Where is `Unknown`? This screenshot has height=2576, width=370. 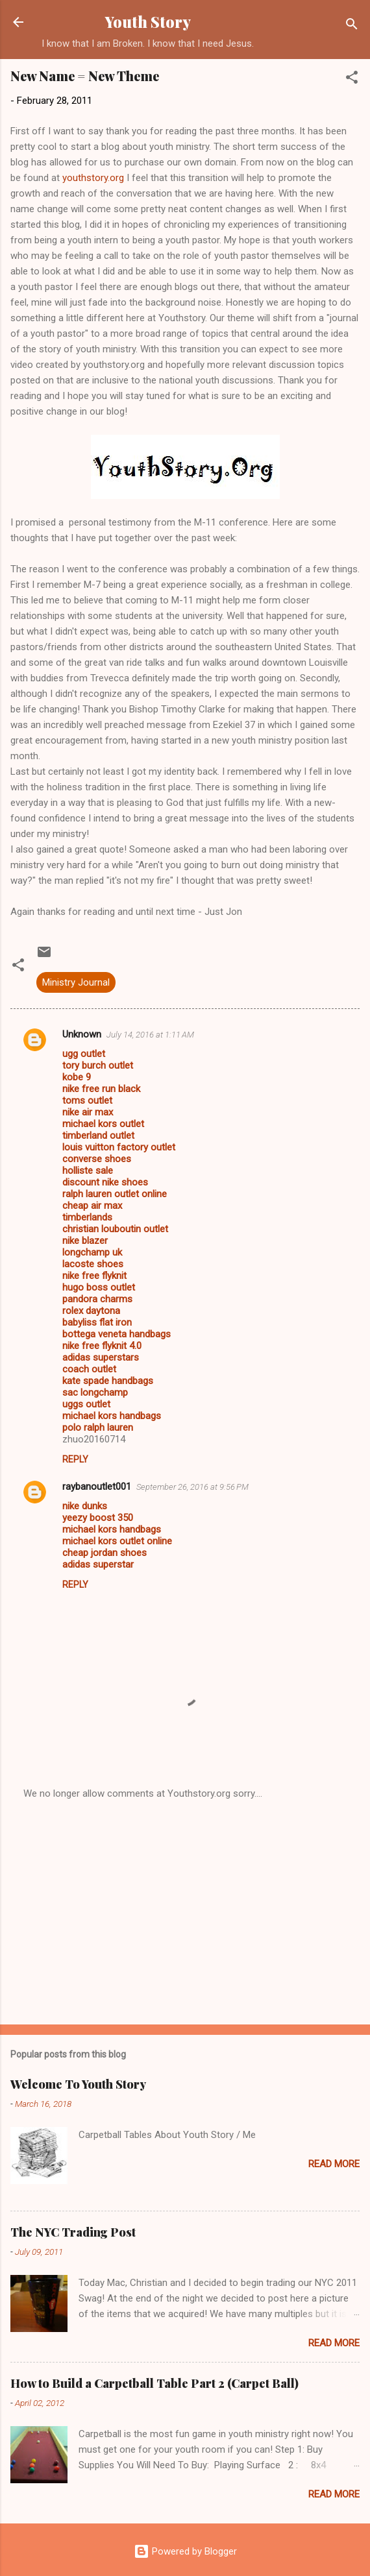 Unknown is located at coordinates (81, 1034).